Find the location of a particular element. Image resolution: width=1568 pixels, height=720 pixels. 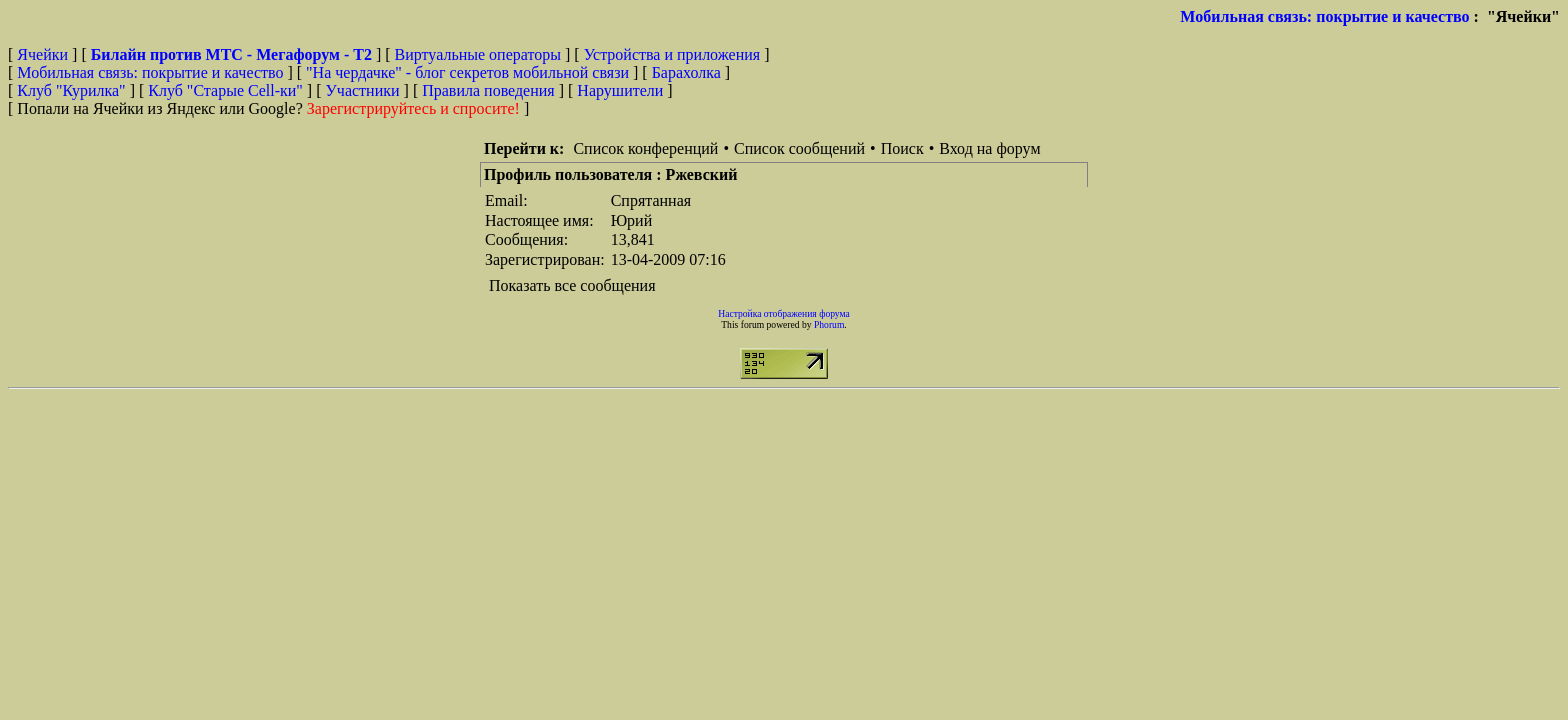

Список конференций is located at coordinates (645, 148).